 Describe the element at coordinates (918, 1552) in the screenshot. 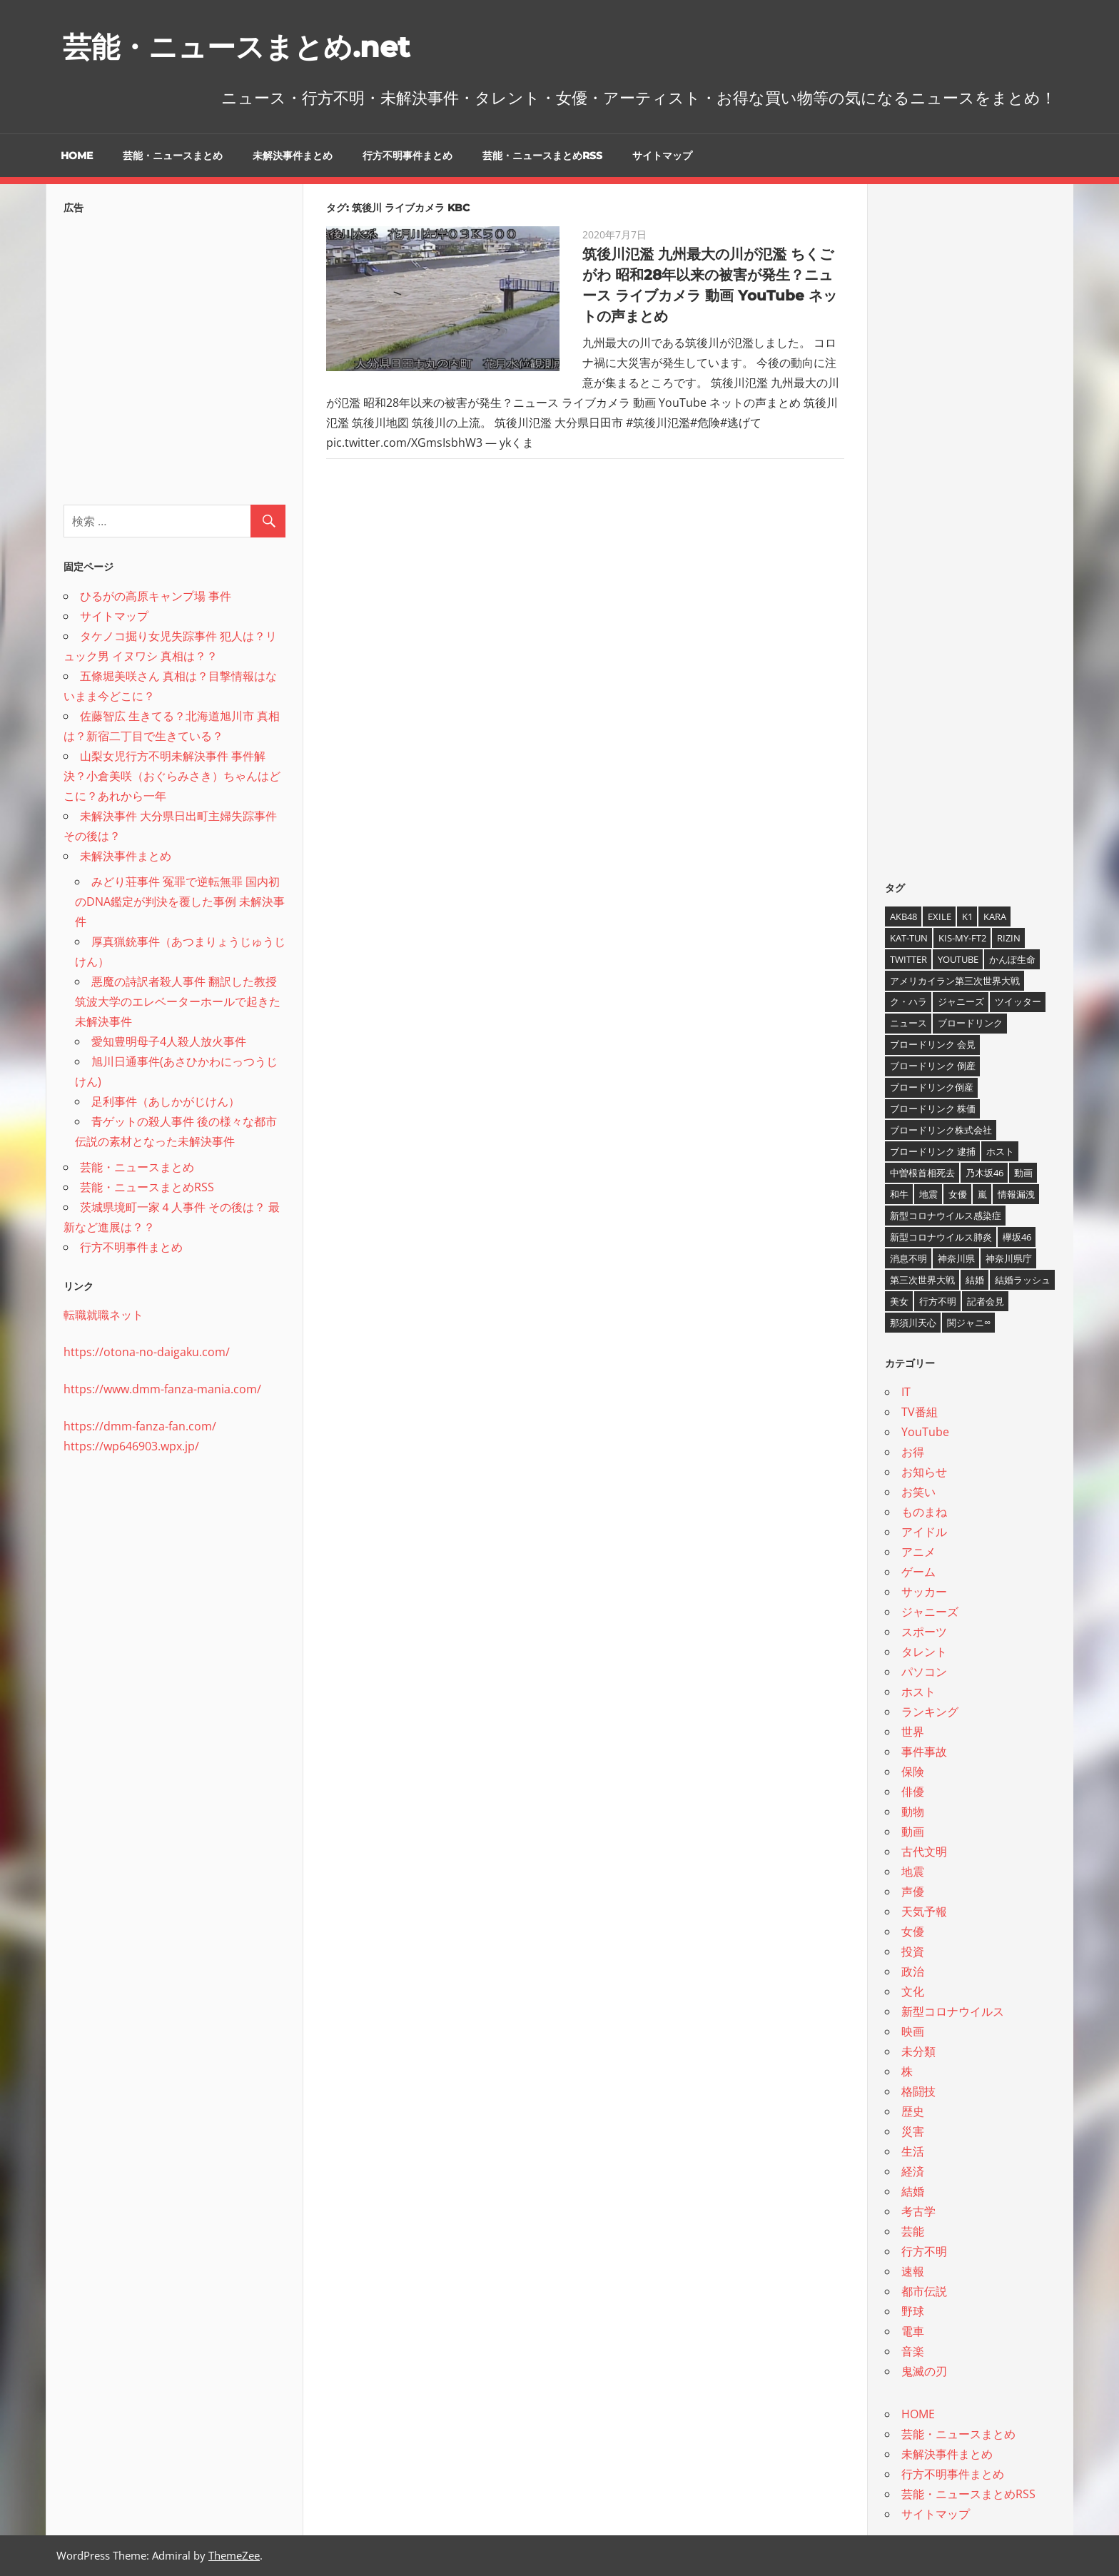

I see `アニメ` at that location.